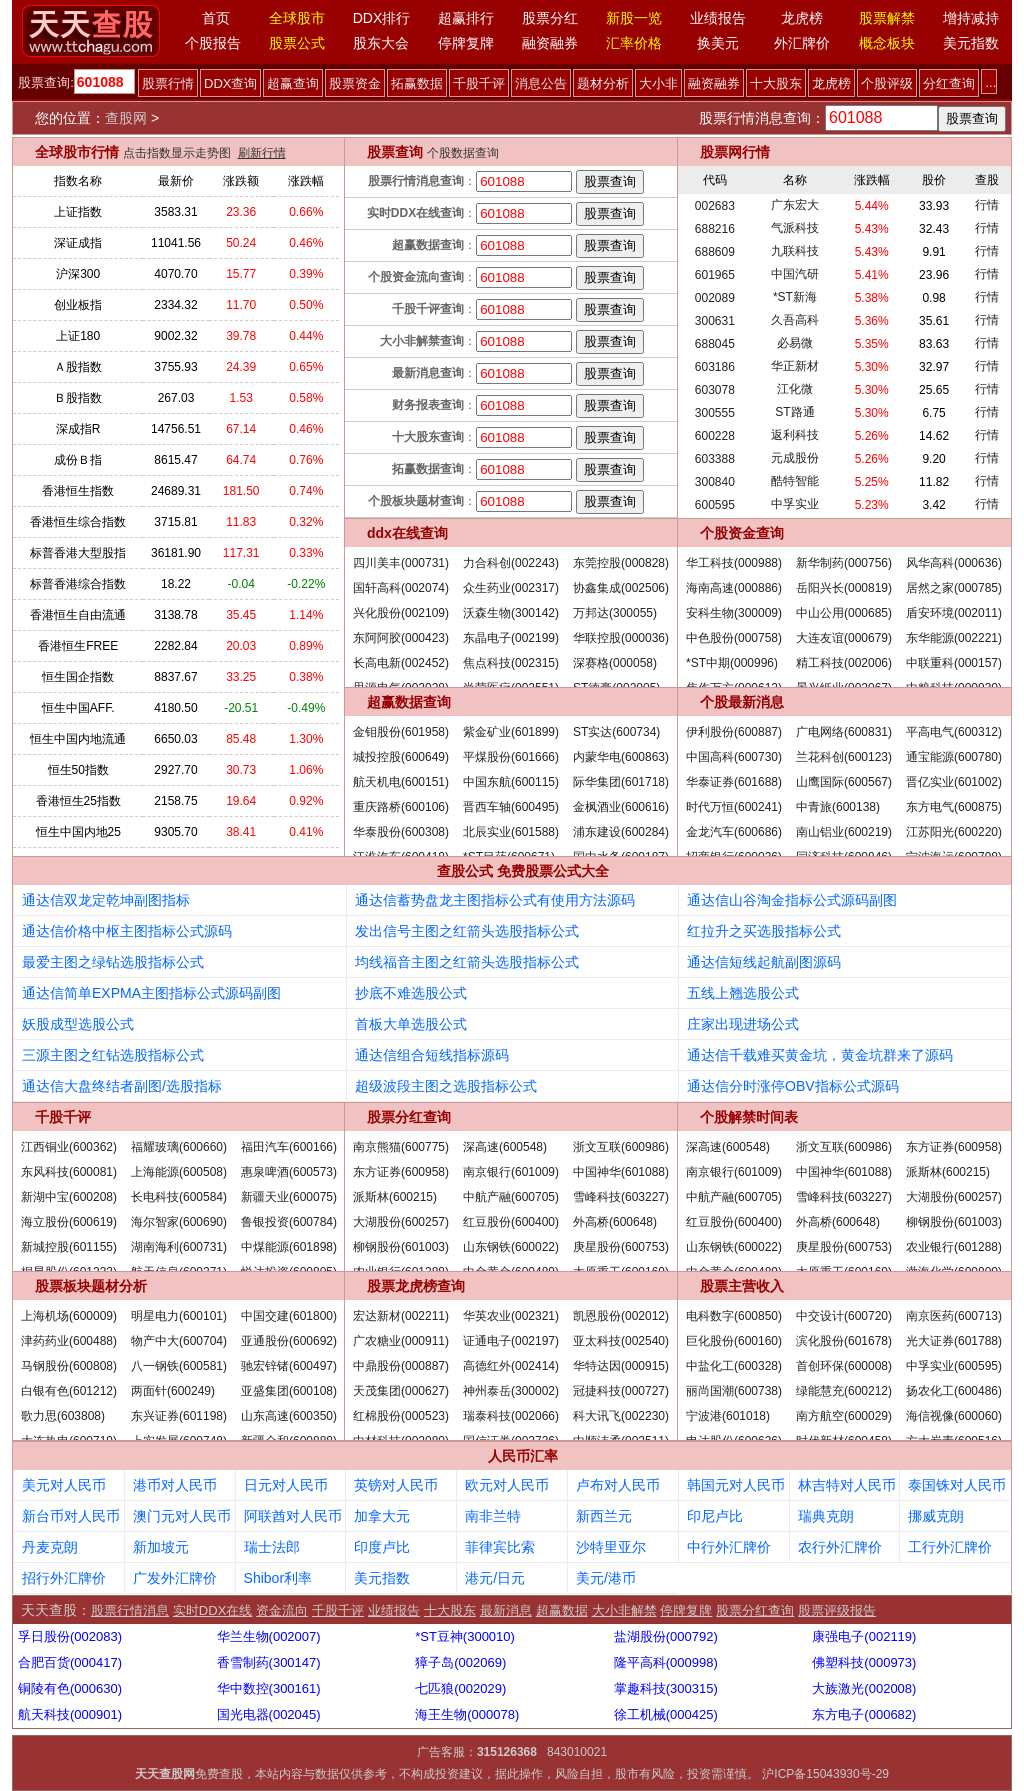 Image resolution: width=1024 pixels, height=1791 pixels. I want to click on 中国交建(601800), so click(289, 1316).